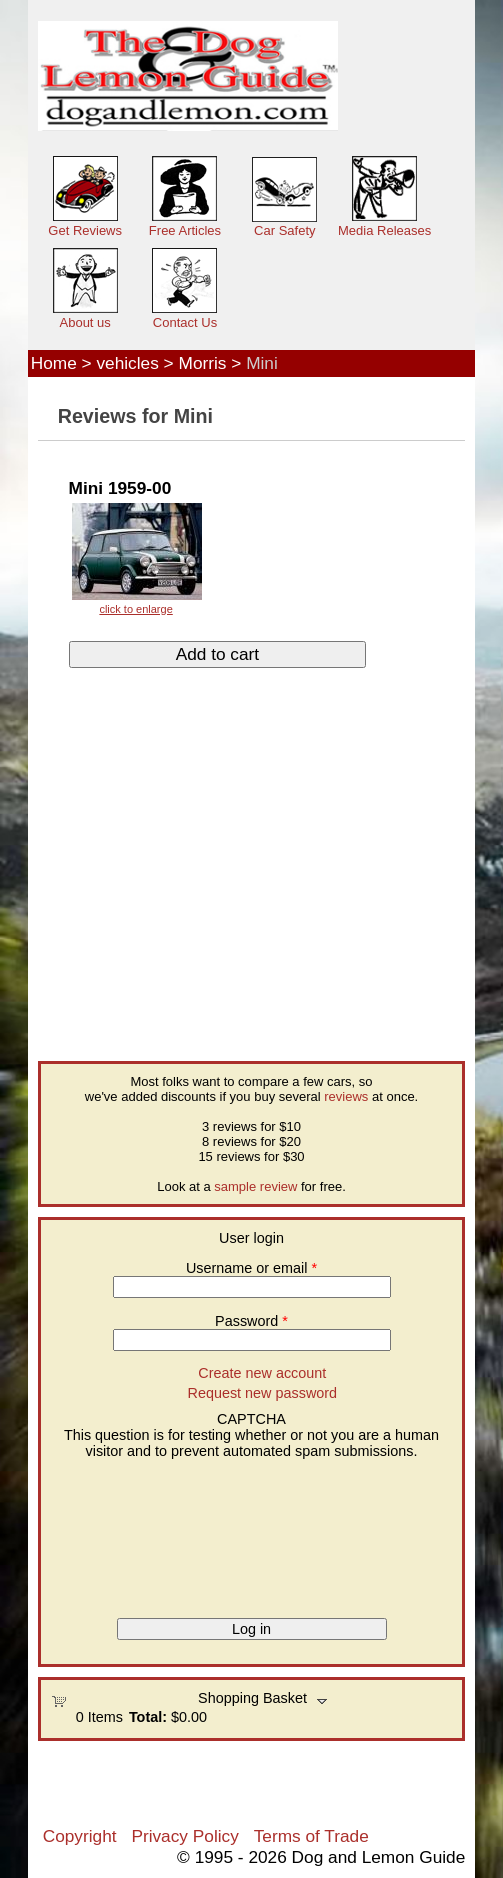 Image resolution: width=503 pixels, height=1878 pixels. What do you see at coordinates (54, 363) in the screenshot?
I see `Home` at bounding box center [54, 363].